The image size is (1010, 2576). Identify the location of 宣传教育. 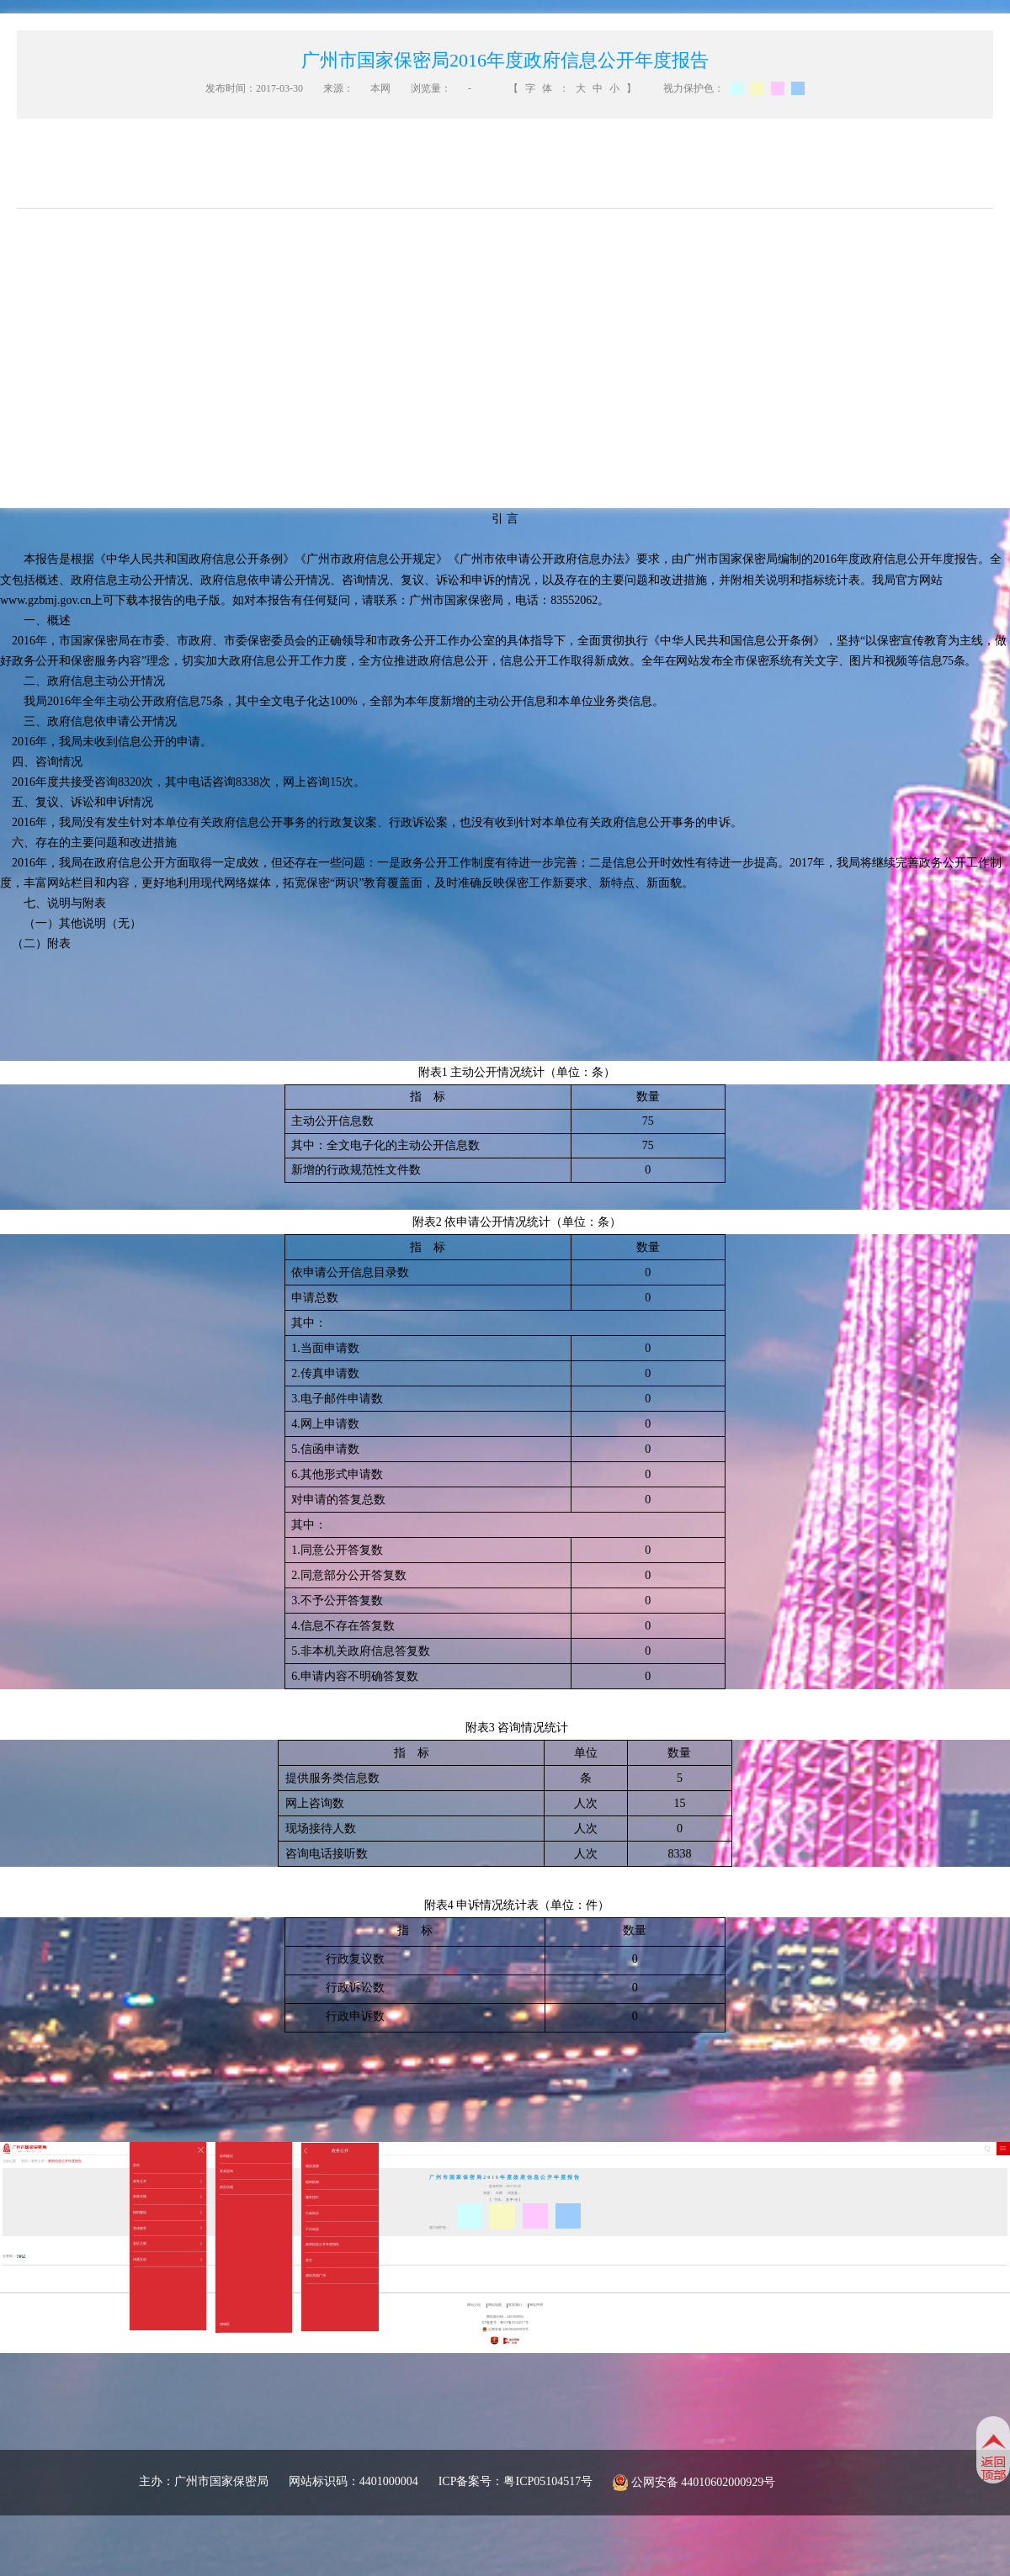
(167, 2228).